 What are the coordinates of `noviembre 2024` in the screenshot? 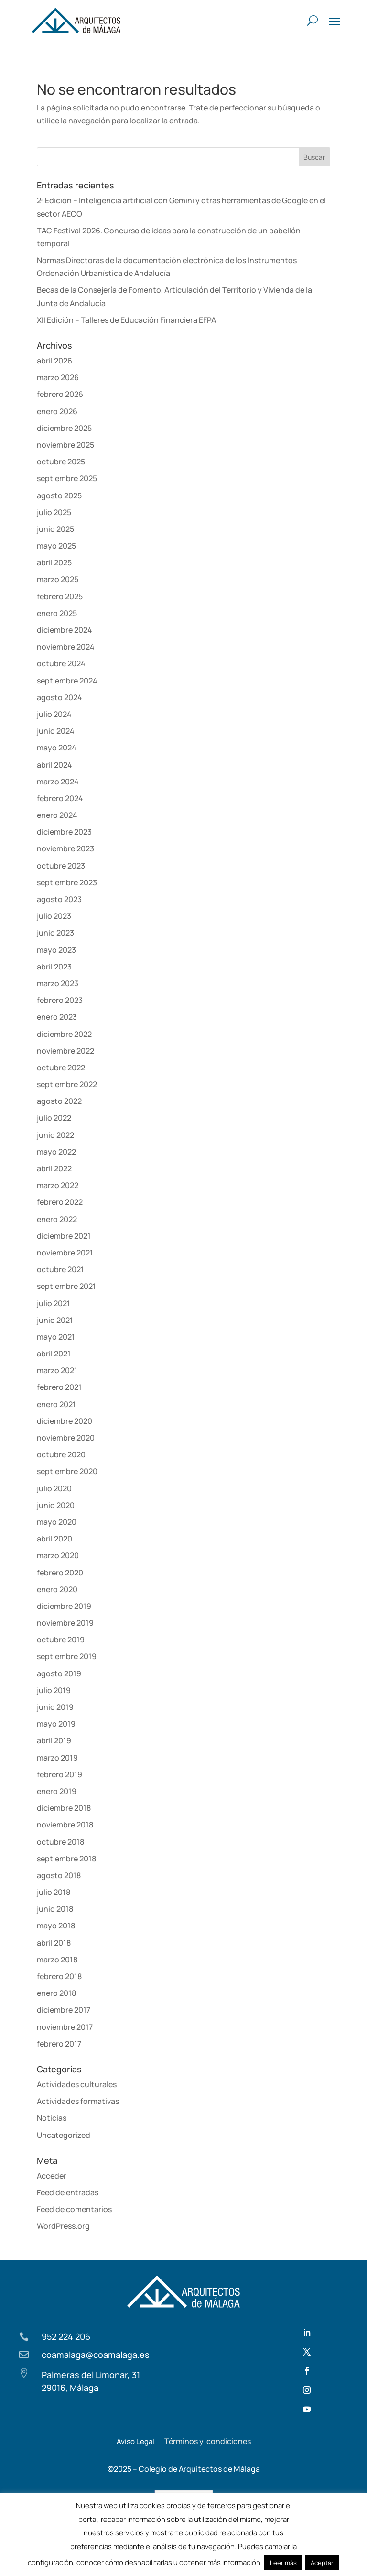 It's located at (66, 646).